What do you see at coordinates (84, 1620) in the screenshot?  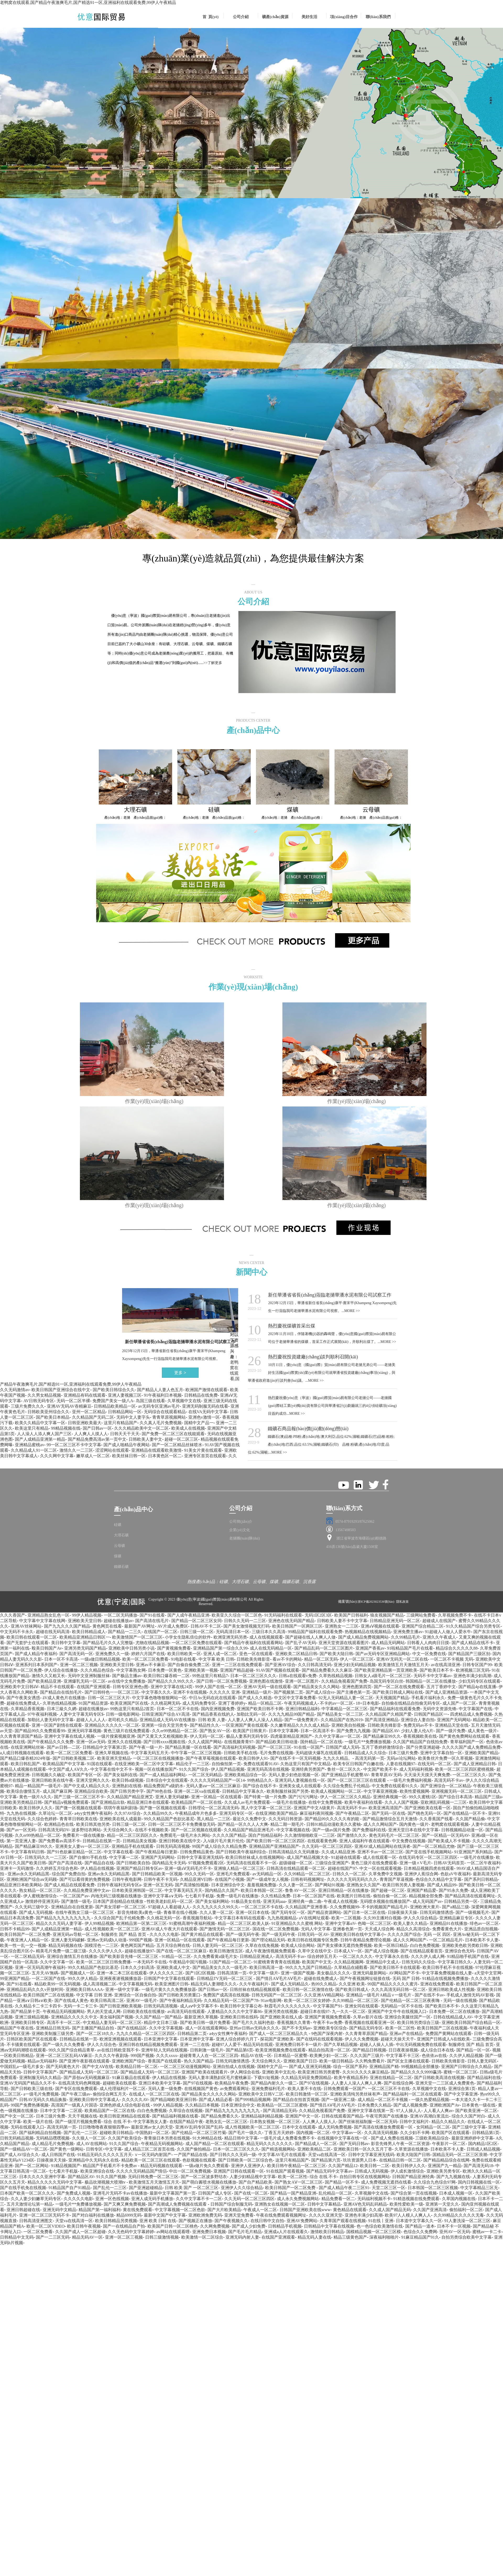 I see `亚洲欧美天堂日韩` at bounding box center [84, 1620].